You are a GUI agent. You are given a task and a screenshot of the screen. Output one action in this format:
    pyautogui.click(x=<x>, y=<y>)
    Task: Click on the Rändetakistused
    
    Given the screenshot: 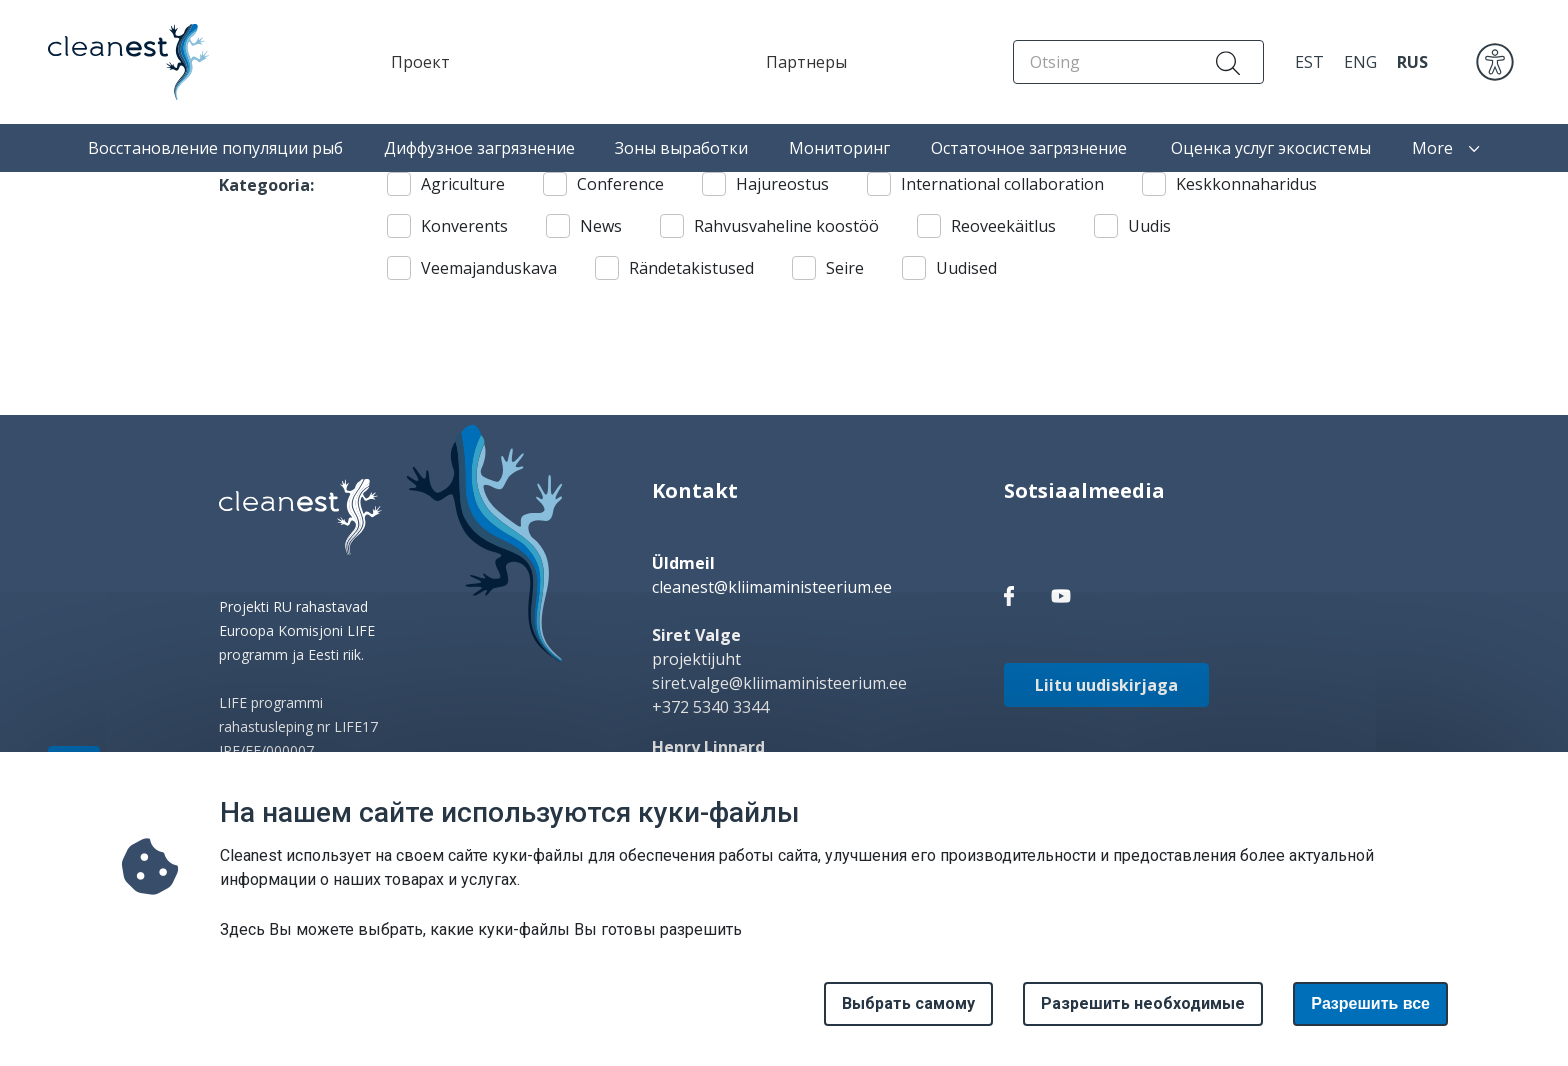 What is the action you would take?
    pyautogui.click(x=691, y=268)
    